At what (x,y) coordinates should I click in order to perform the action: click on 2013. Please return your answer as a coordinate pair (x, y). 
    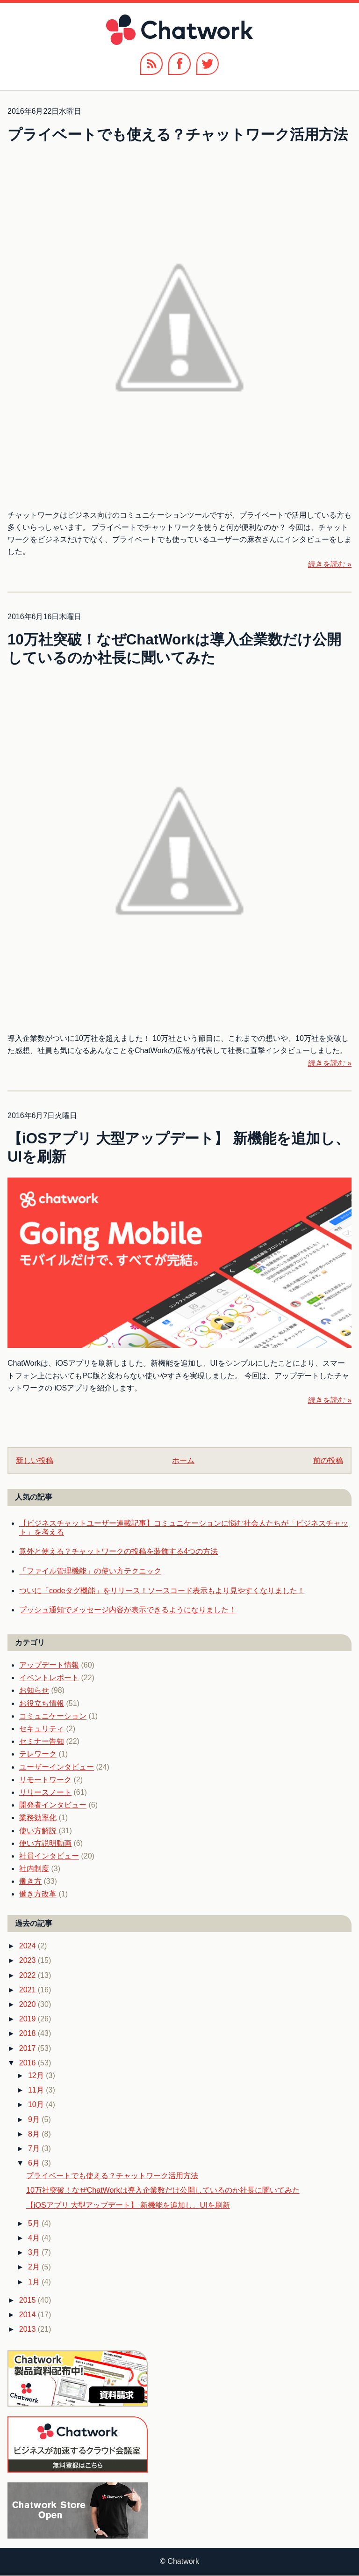
    Looking at the image, I should click on (28, 2329).